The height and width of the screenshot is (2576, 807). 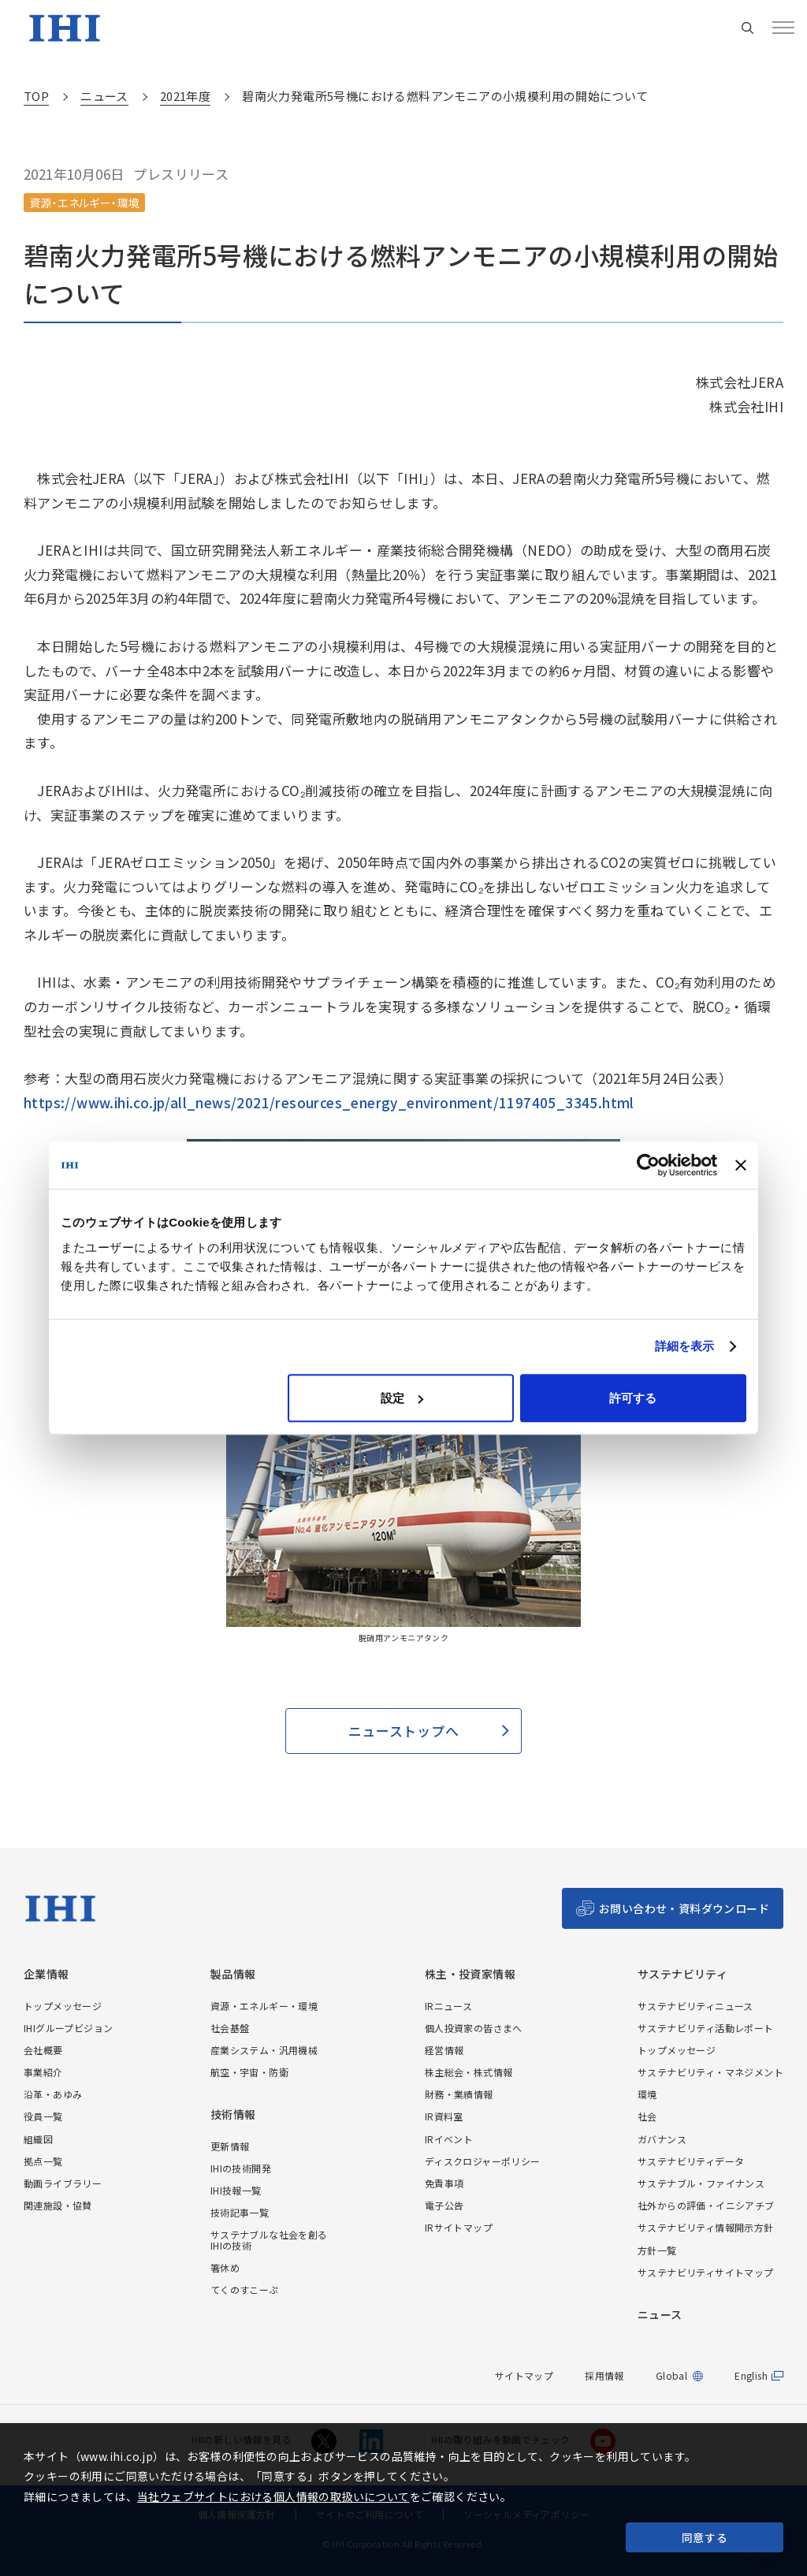 What do you see at coordinates (43, 2116) in the screenshot?
I see `役員一覧` at bounding box center [43, 2116].